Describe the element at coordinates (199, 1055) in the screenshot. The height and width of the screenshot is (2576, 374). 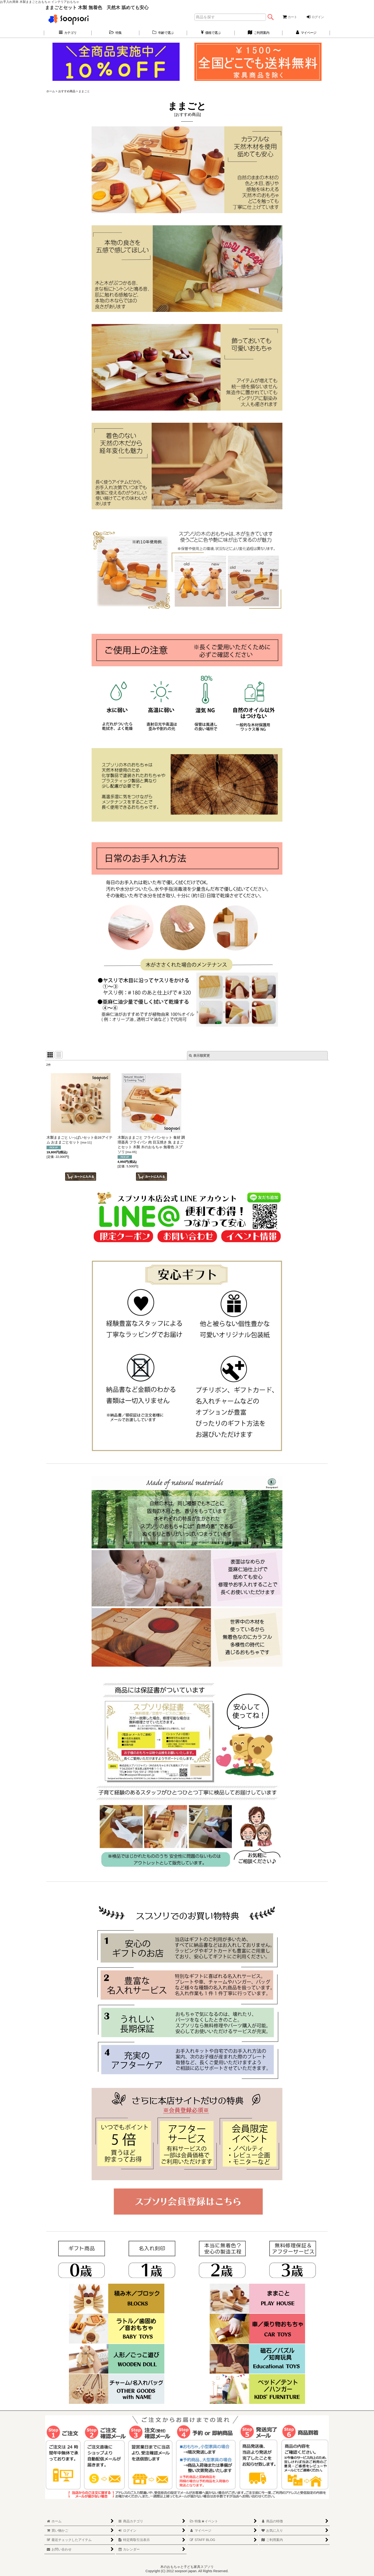
I see `表示順変更 [button]` at that location.